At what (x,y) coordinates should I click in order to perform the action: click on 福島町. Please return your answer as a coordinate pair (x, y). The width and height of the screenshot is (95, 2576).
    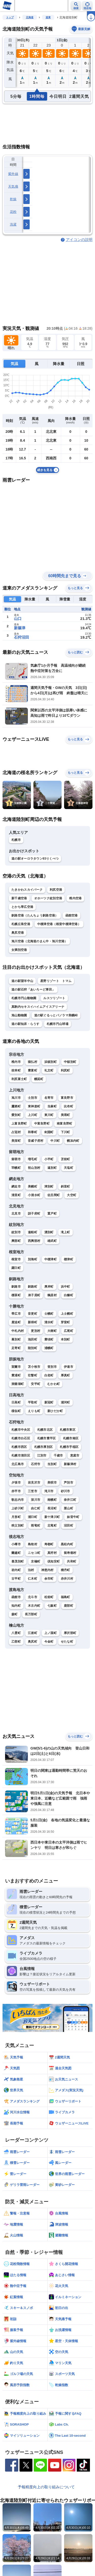
    Looking at the image, I should click on (65, 1597).